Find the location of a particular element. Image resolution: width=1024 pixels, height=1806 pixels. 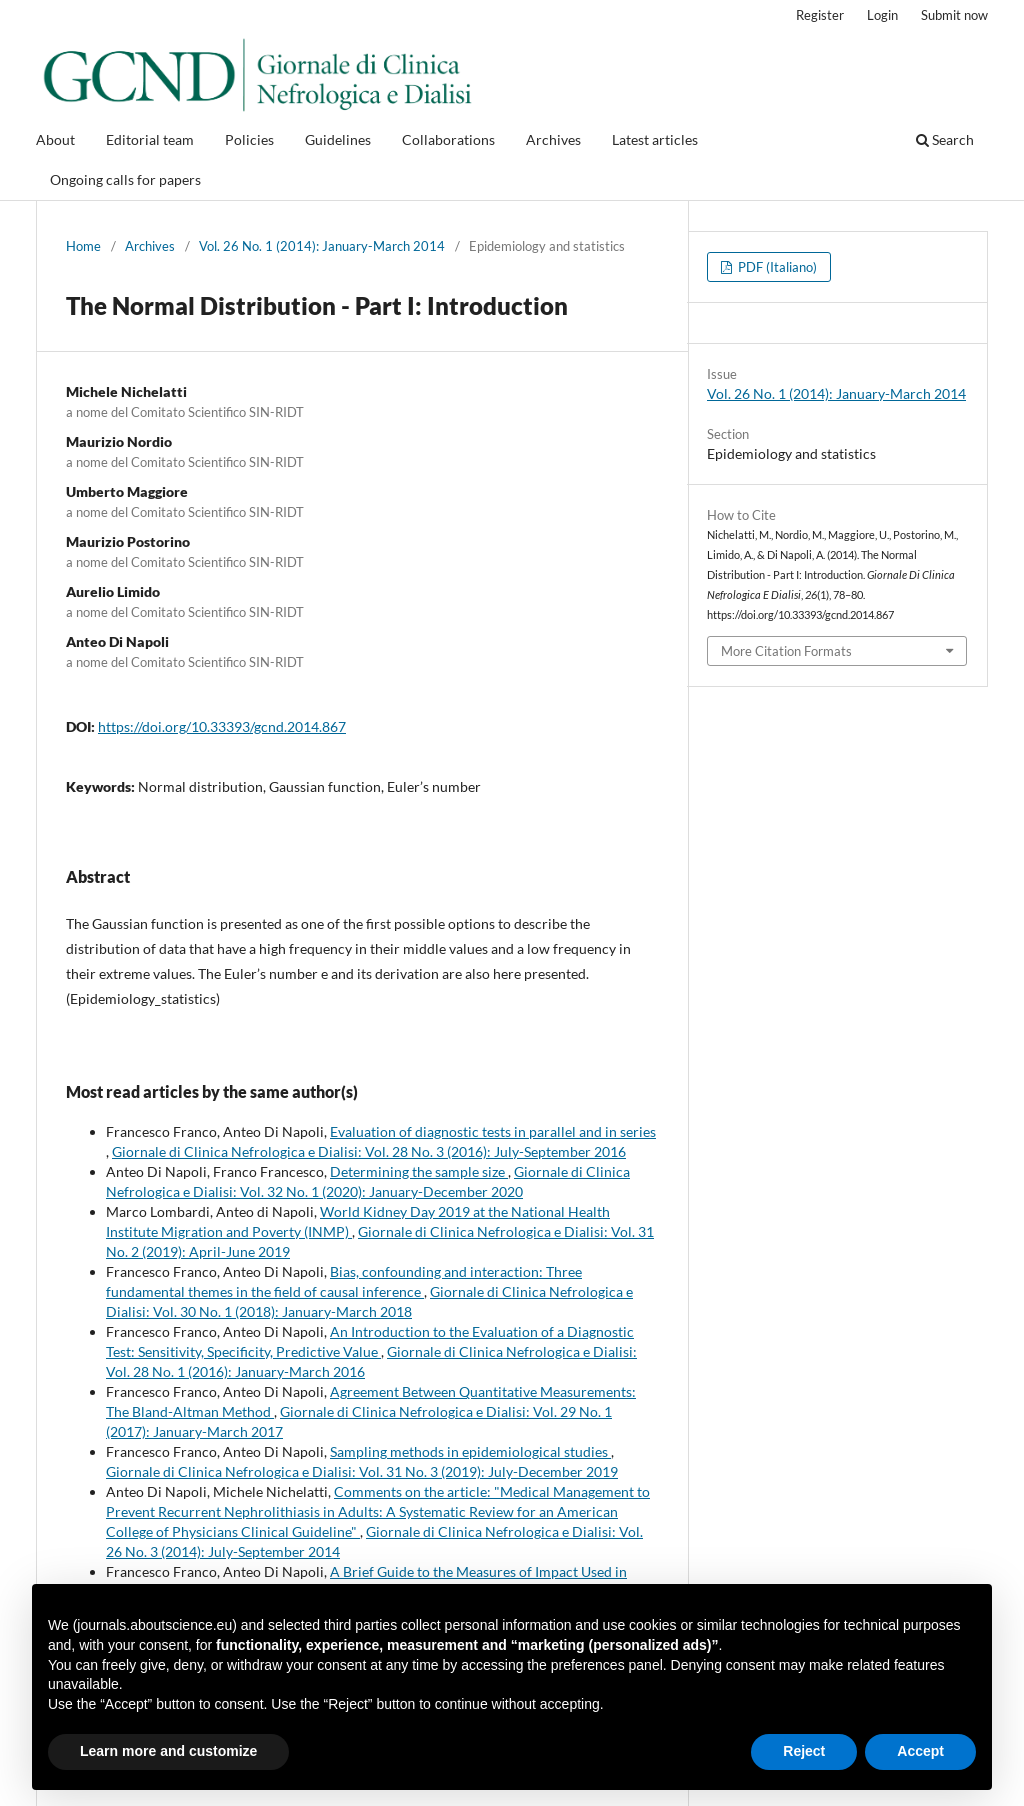

Sampling methods in epidemiological studies is located at coordinates (470, 1451).